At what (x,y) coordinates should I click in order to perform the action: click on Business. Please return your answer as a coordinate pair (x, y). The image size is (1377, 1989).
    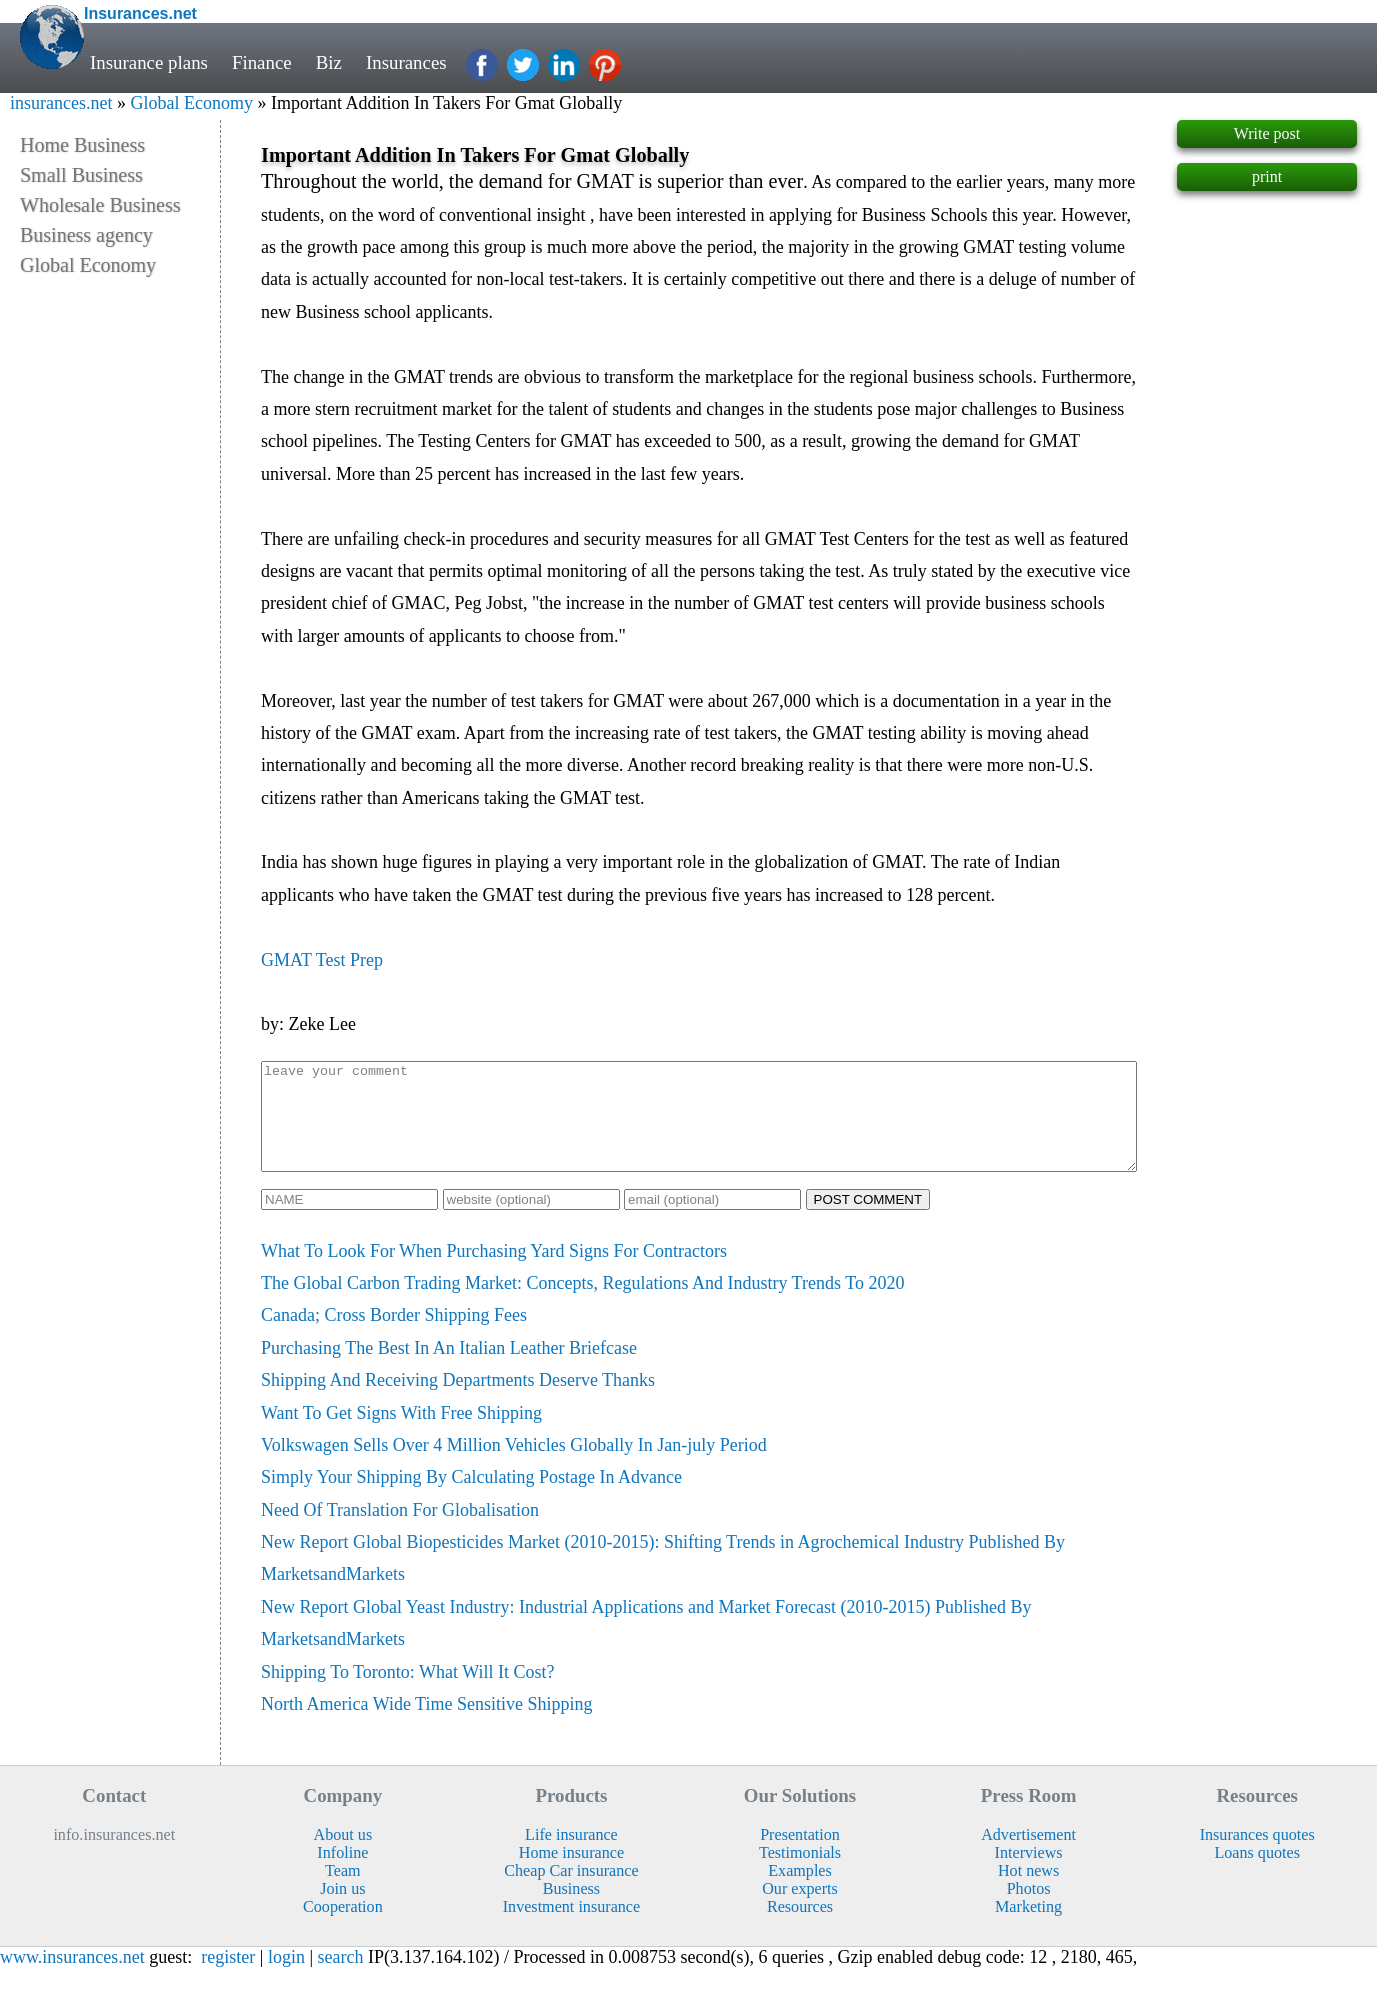
    Looking at the image, I should click on (571, 1909).